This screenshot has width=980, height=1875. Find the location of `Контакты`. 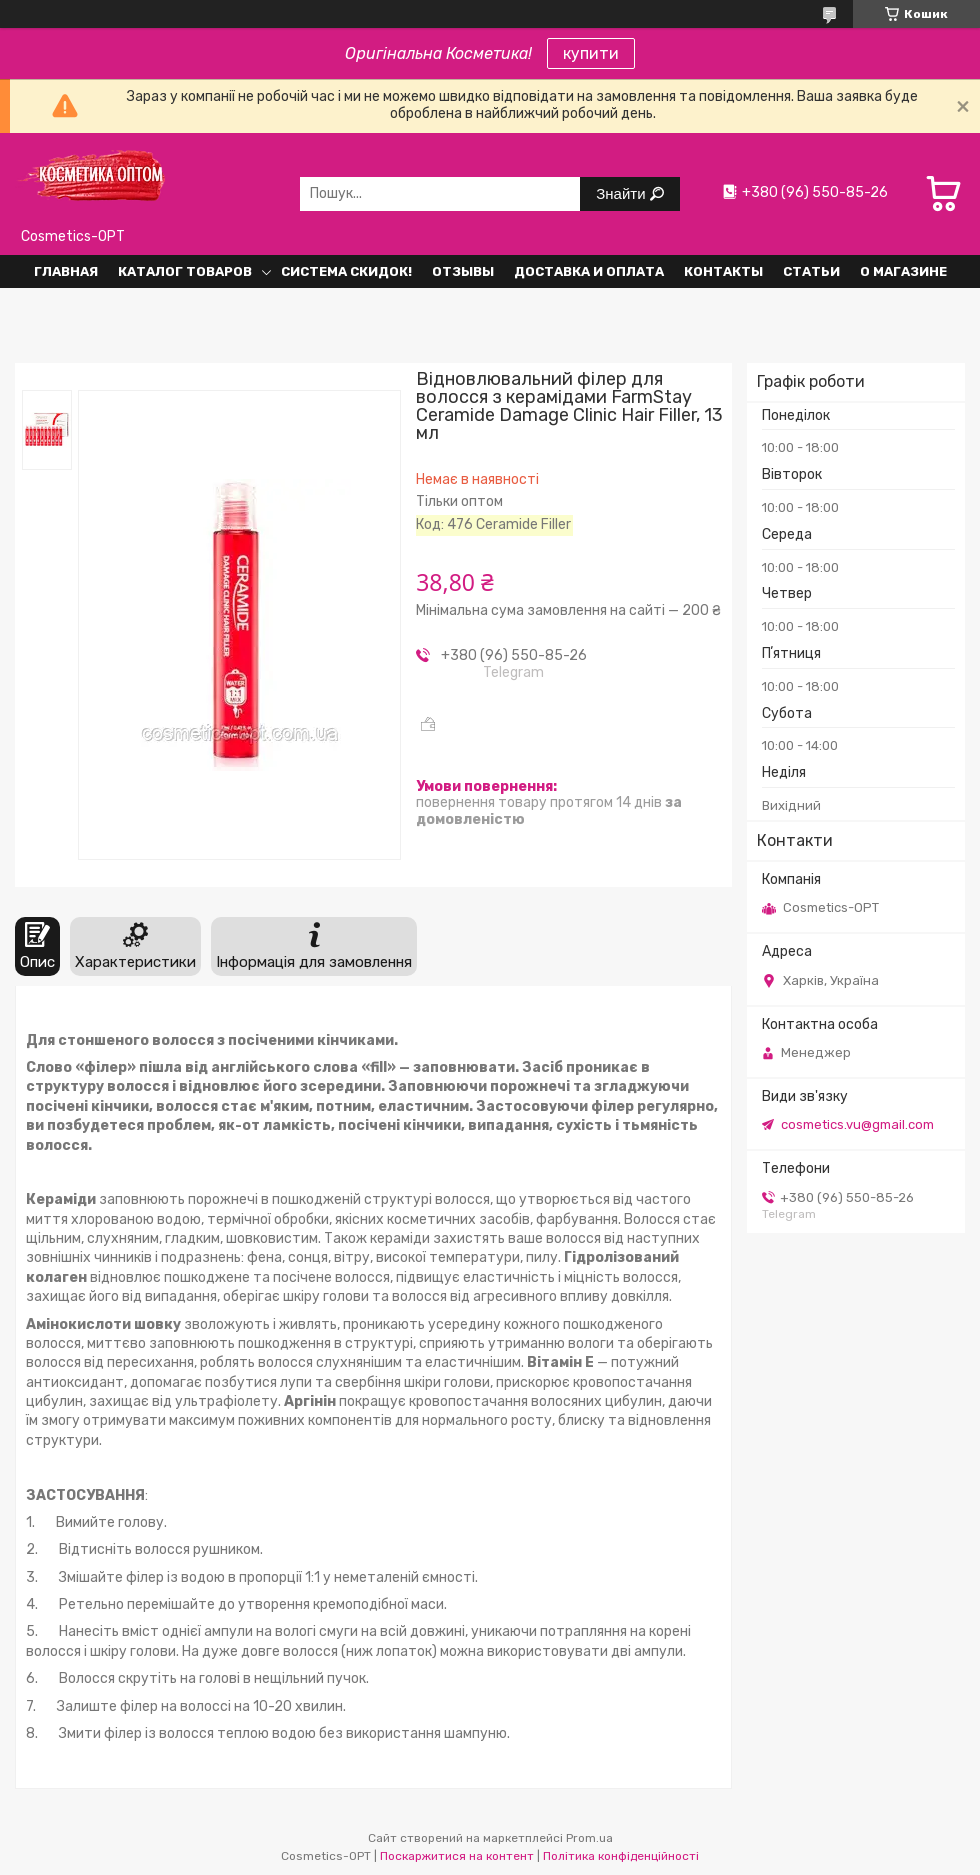

Контакты is located at coordinates (723, 271).